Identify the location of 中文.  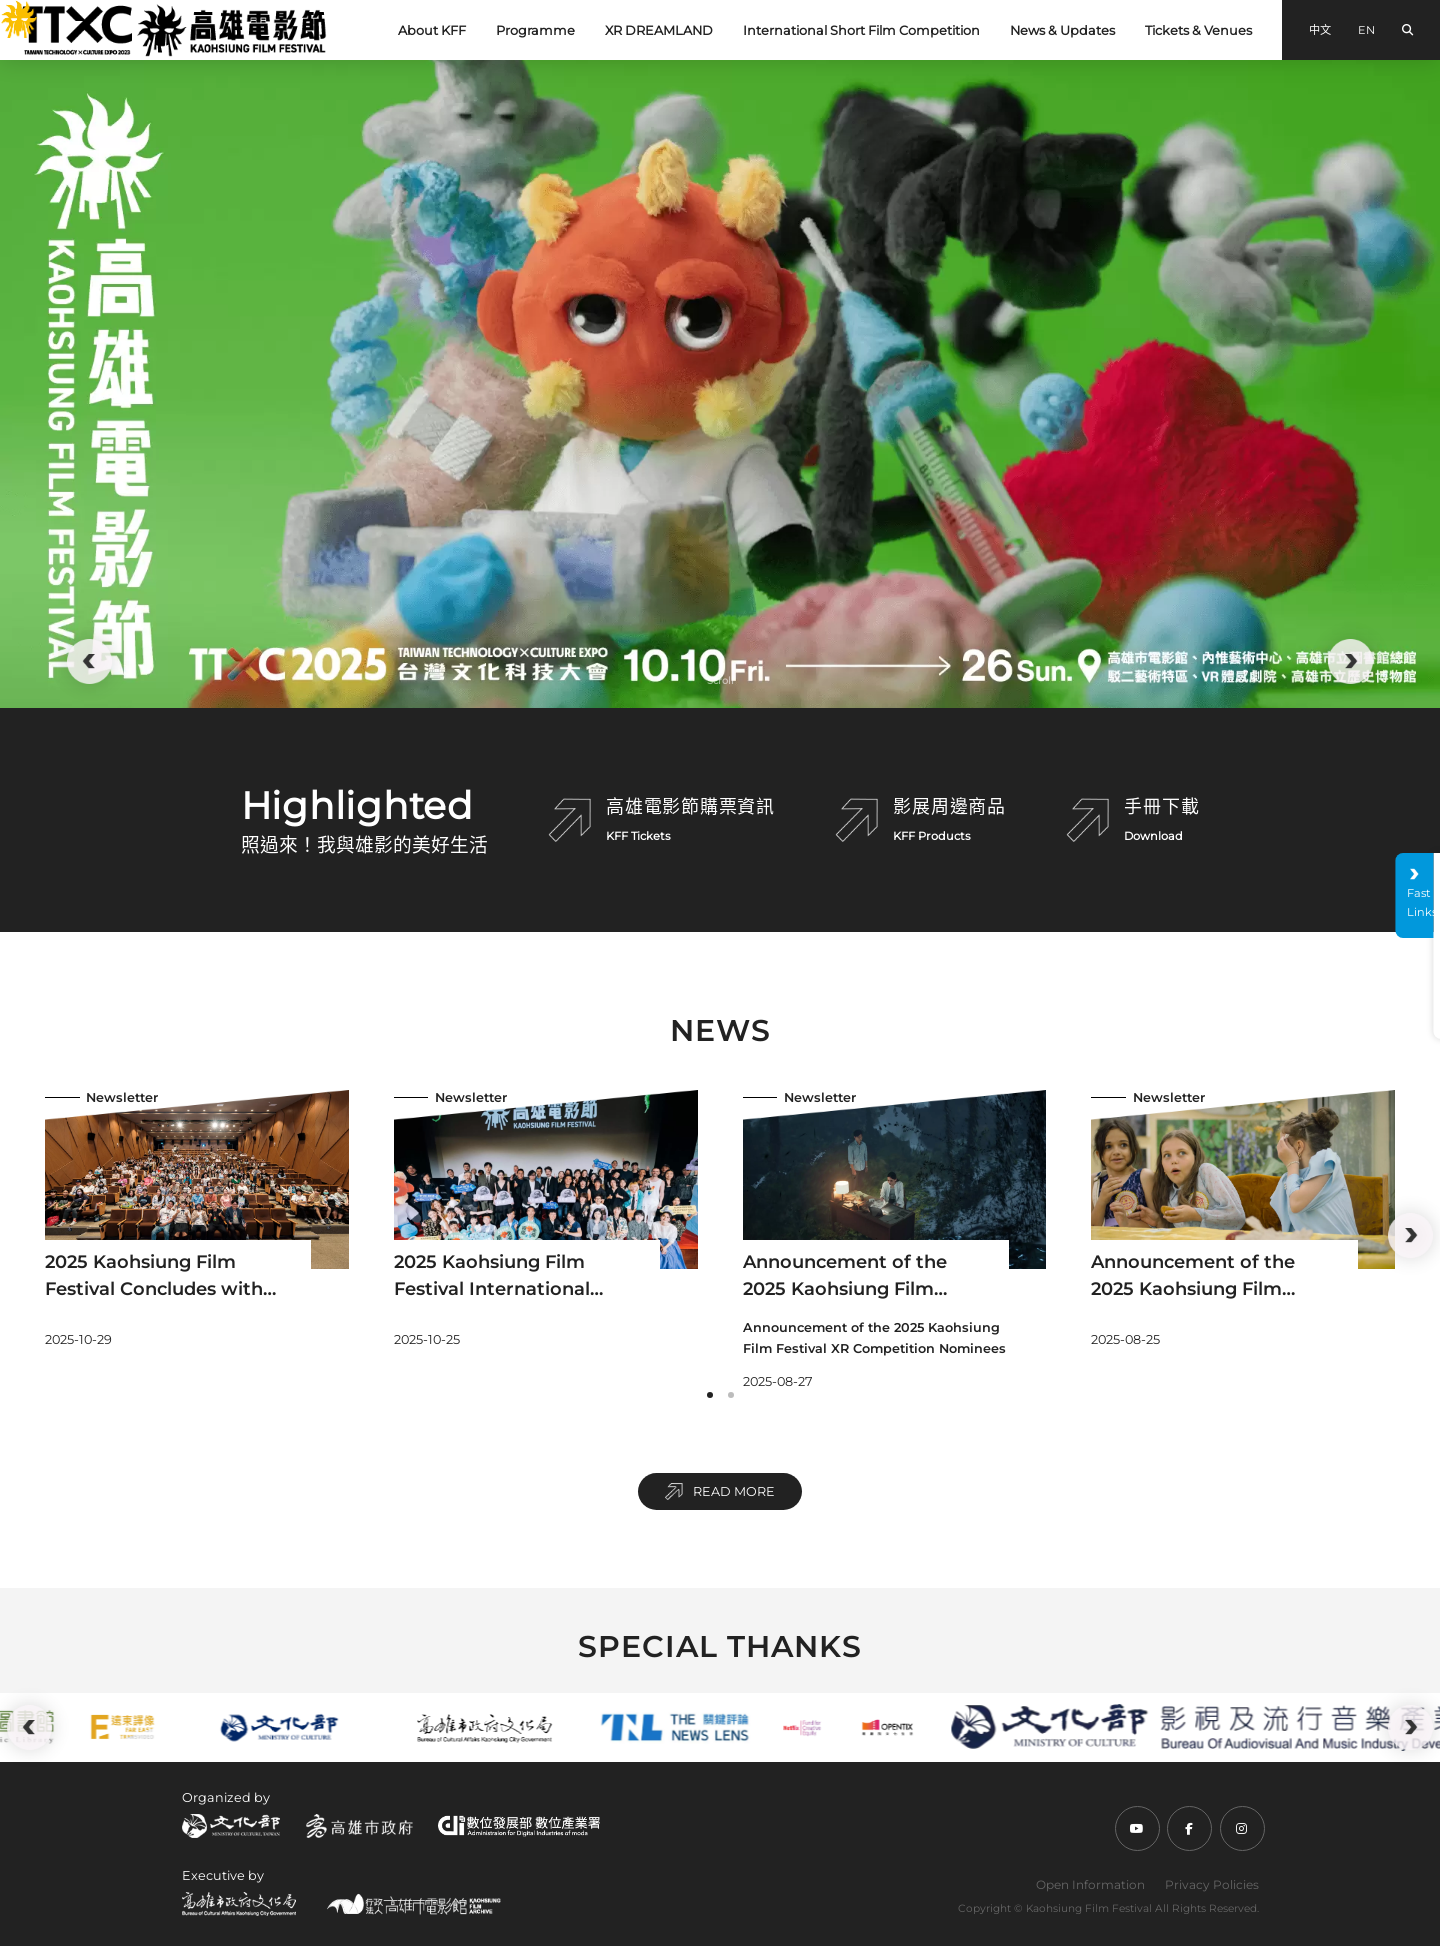
(1320, 30).